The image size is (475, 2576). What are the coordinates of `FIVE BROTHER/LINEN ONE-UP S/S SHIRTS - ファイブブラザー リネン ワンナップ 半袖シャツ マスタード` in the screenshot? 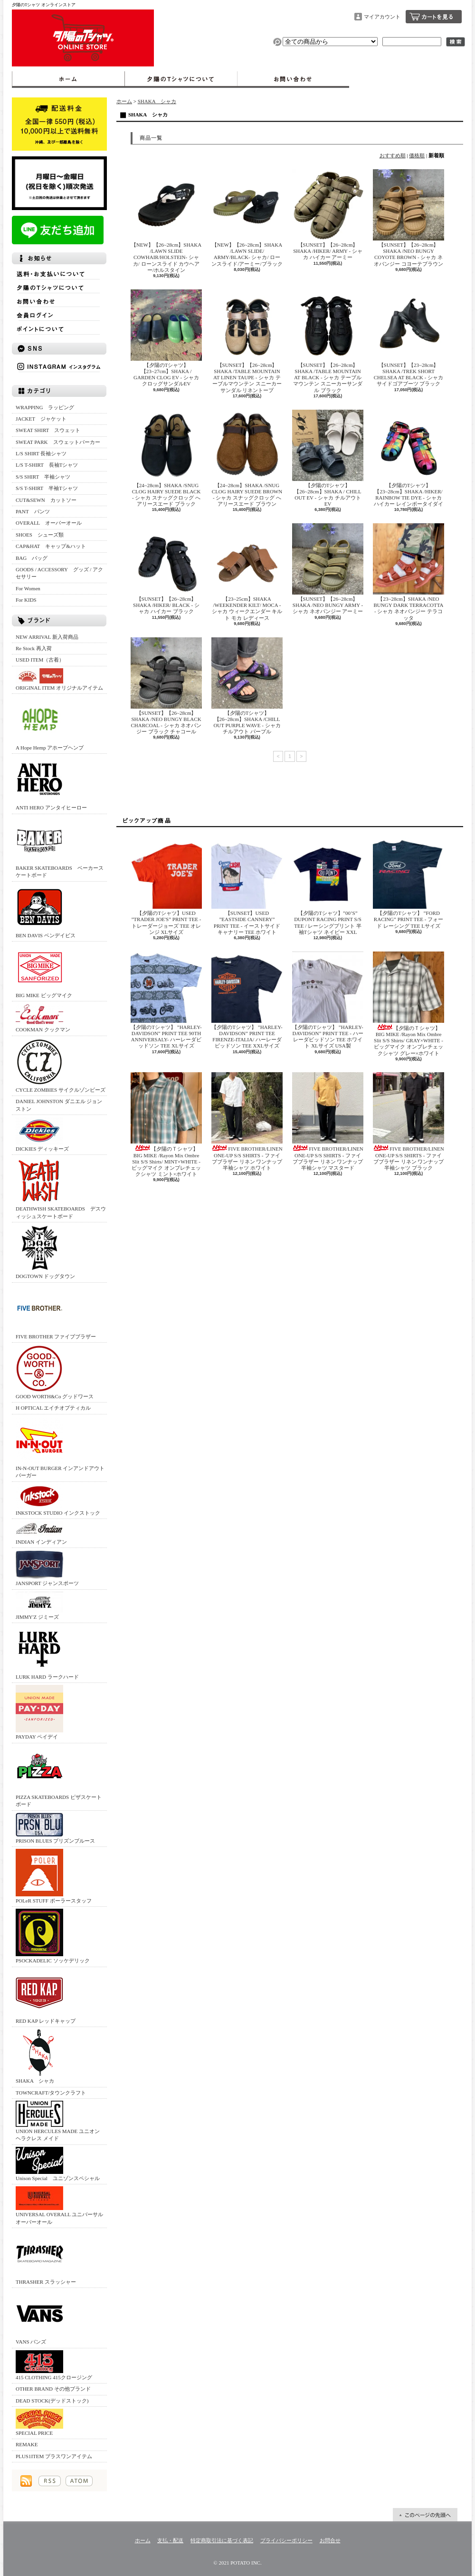 It's located at (327, 1121).